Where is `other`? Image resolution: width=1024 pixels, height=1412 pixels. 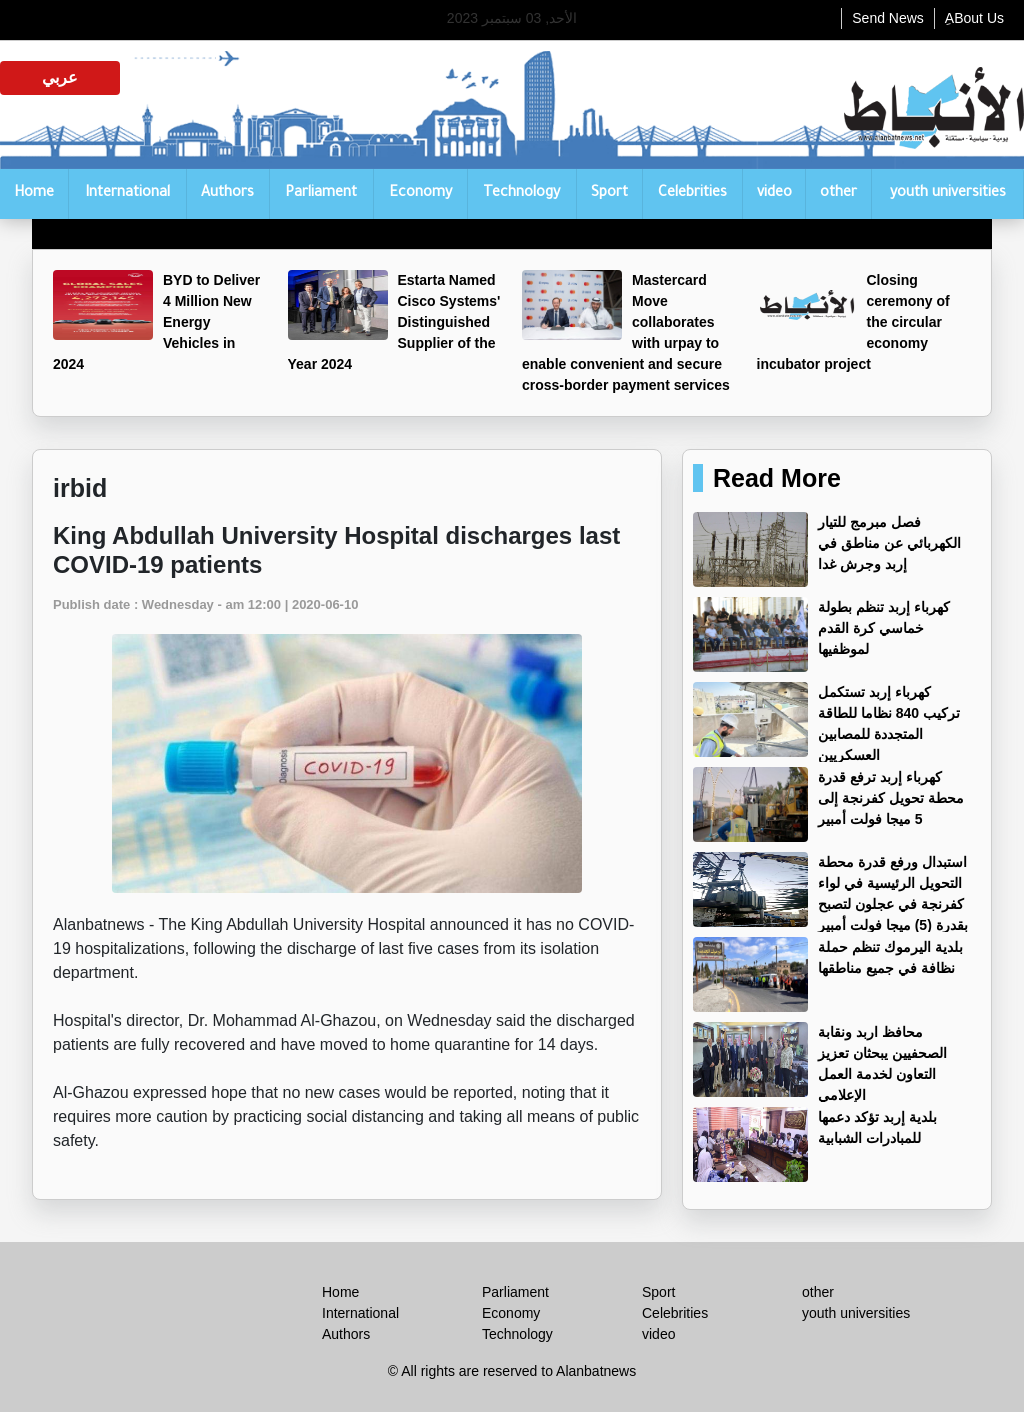
other is located at coordinates (838, 194).